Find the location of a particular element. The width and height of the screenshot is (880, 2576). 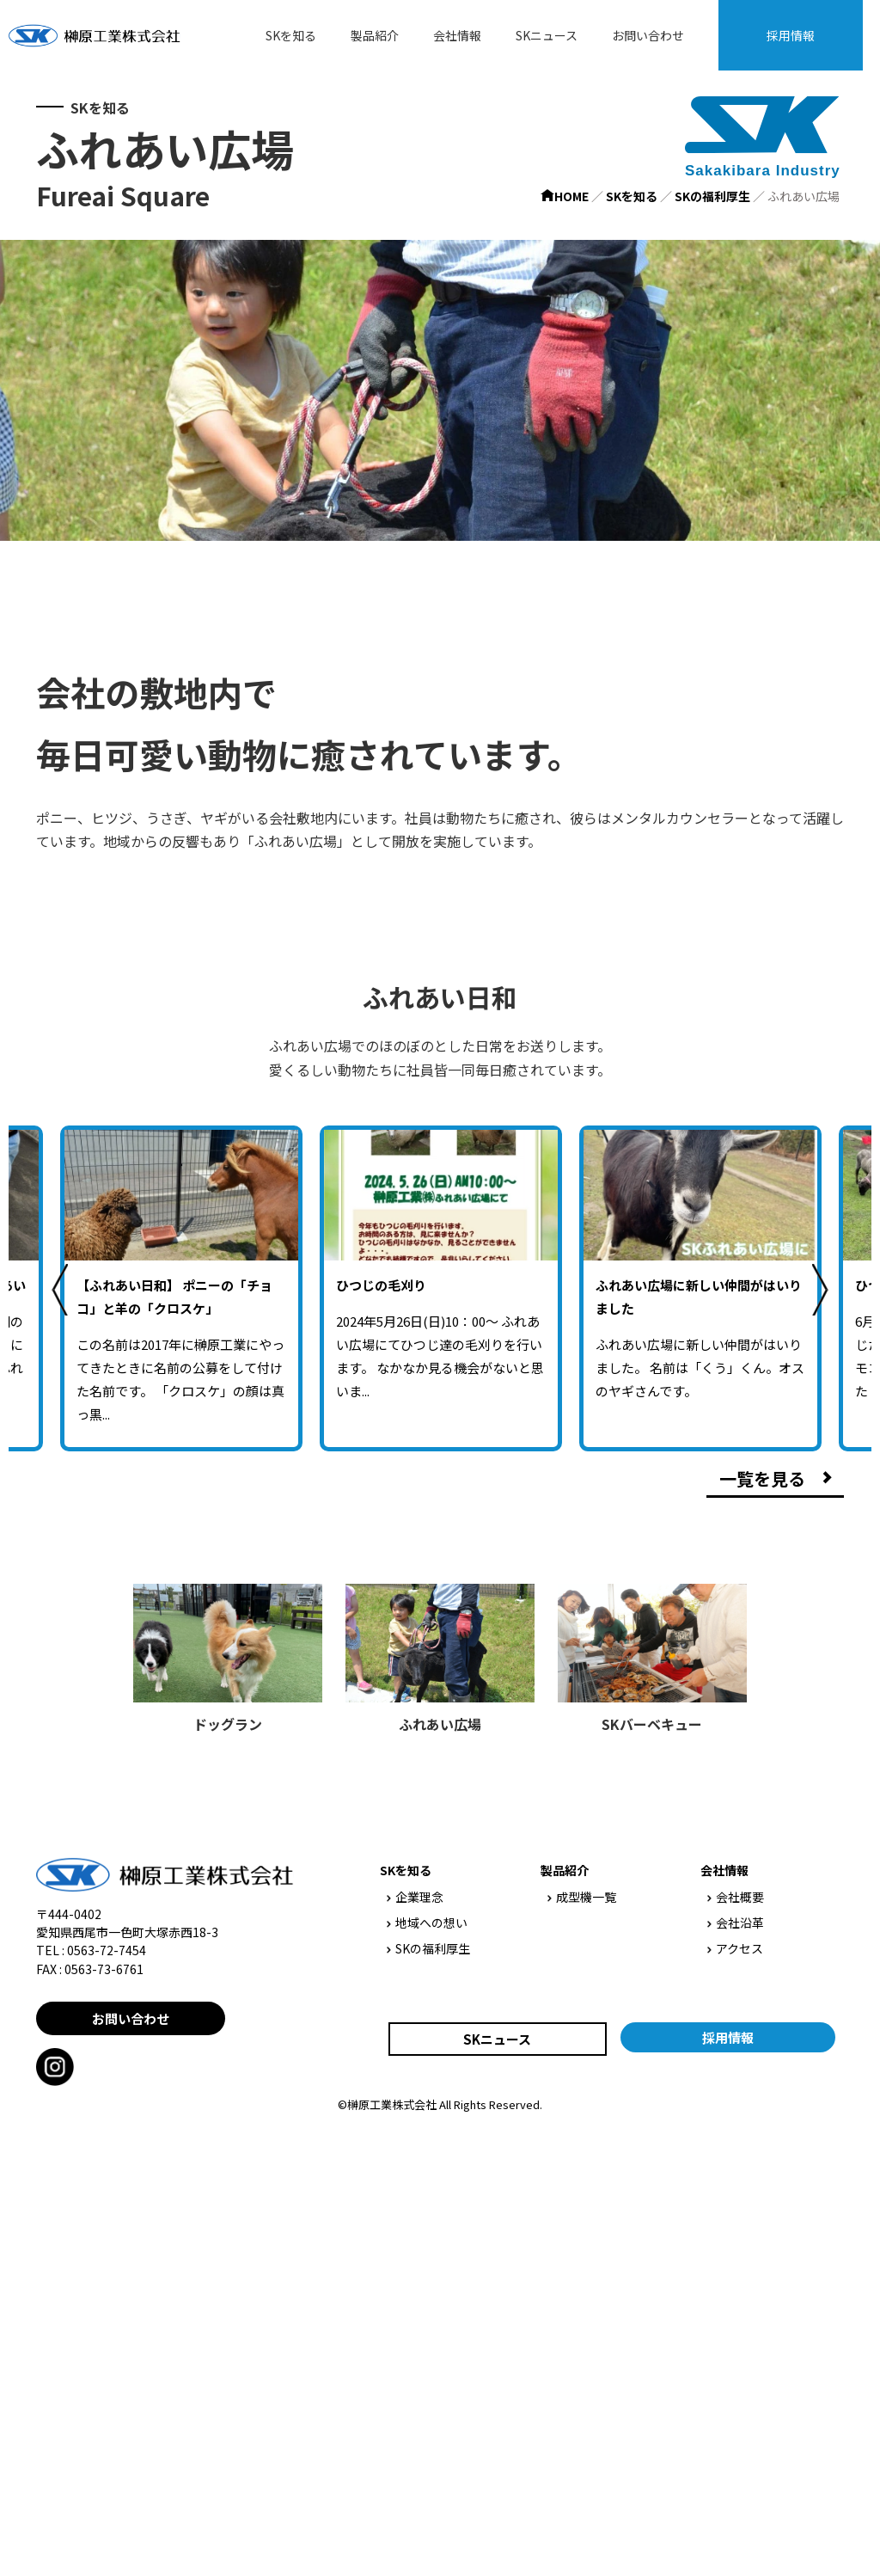

一覧を見る is located at coordinates (762, 1478).